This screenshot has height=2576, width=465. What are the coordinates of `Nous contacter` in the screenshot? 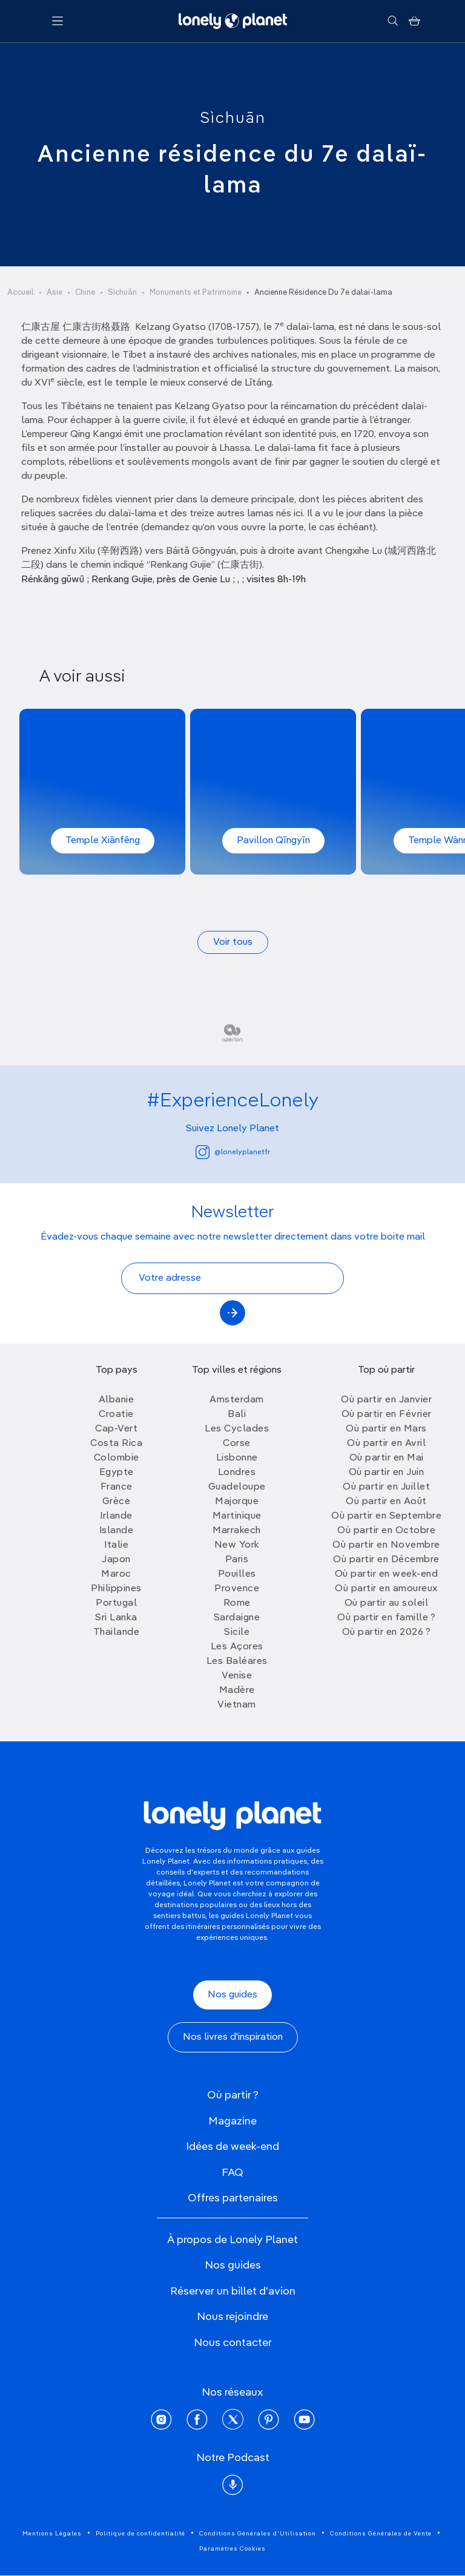 It's located at (233, 2343).